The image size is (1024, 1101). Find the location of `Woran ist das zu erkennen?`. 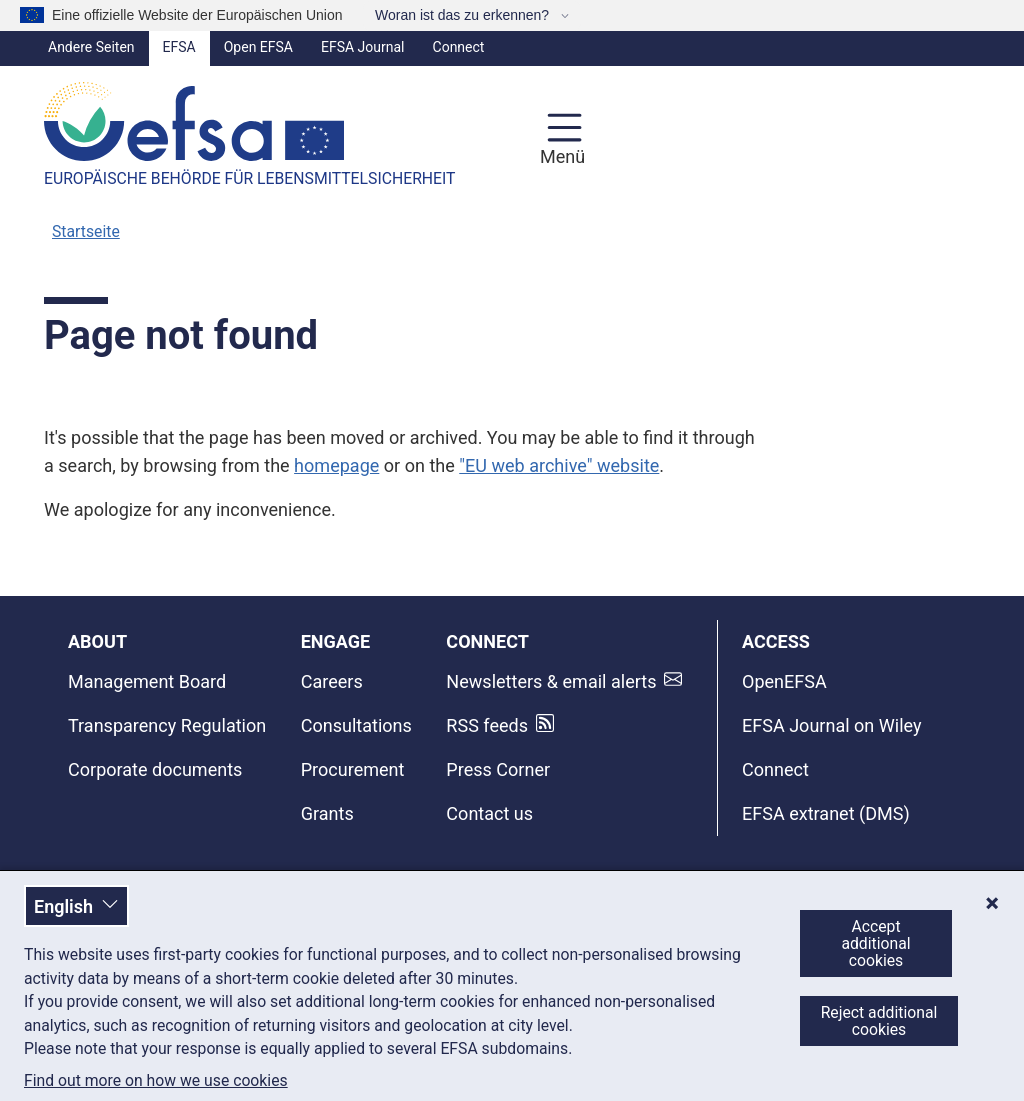

Woran ist das zu erkennen? is located at coordinates (464, 15).